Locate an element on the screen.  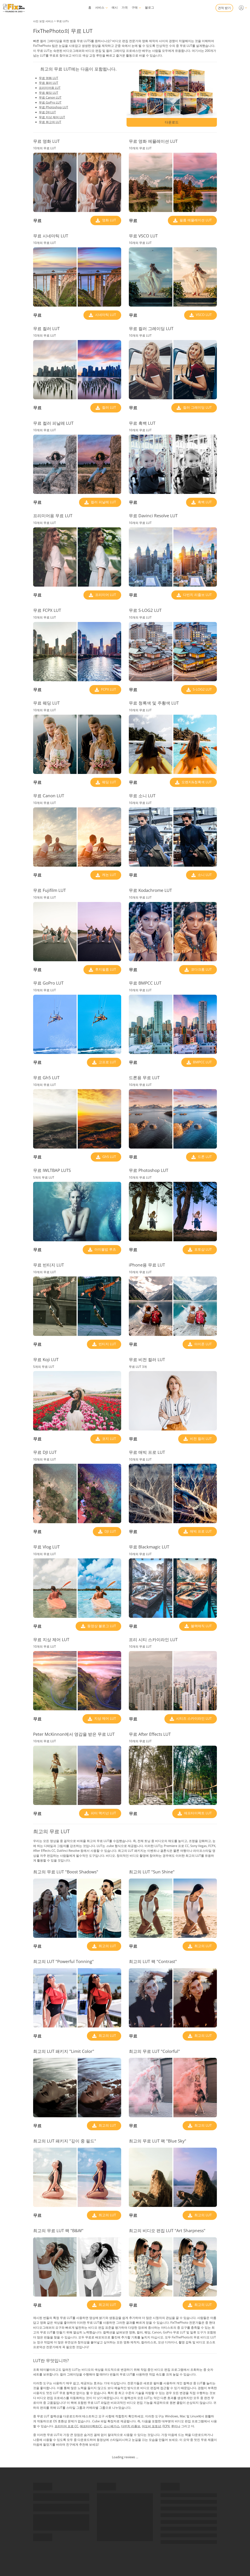
S-LOG2 LUT is located at coordinates (202, 689).